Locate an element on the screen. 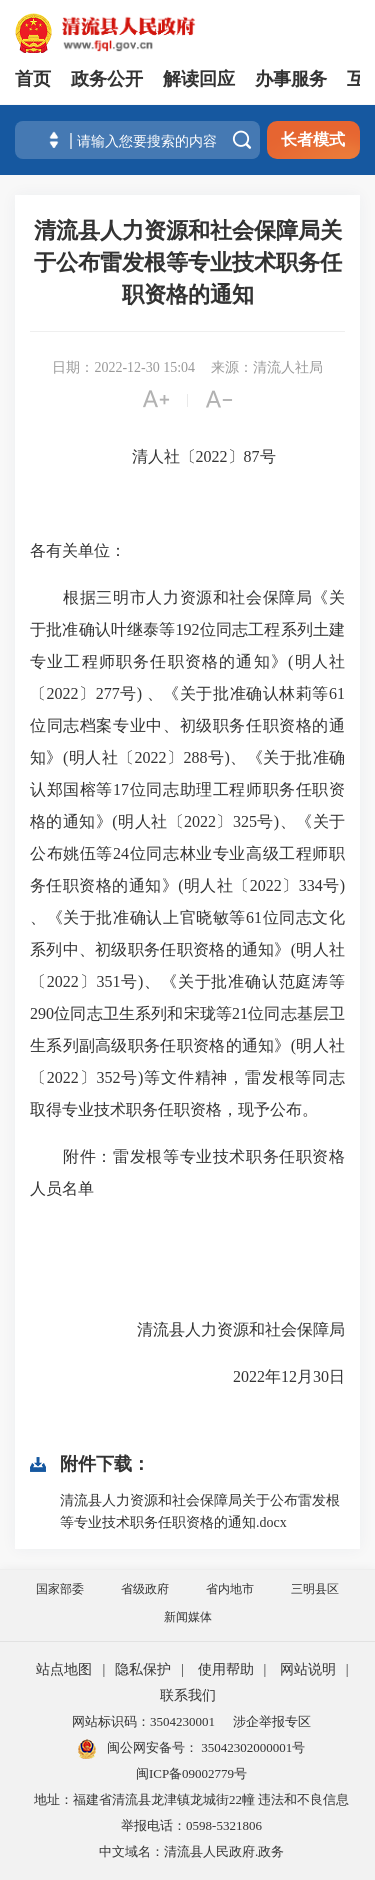  网站说明 is located at coordinates (308, 1669).